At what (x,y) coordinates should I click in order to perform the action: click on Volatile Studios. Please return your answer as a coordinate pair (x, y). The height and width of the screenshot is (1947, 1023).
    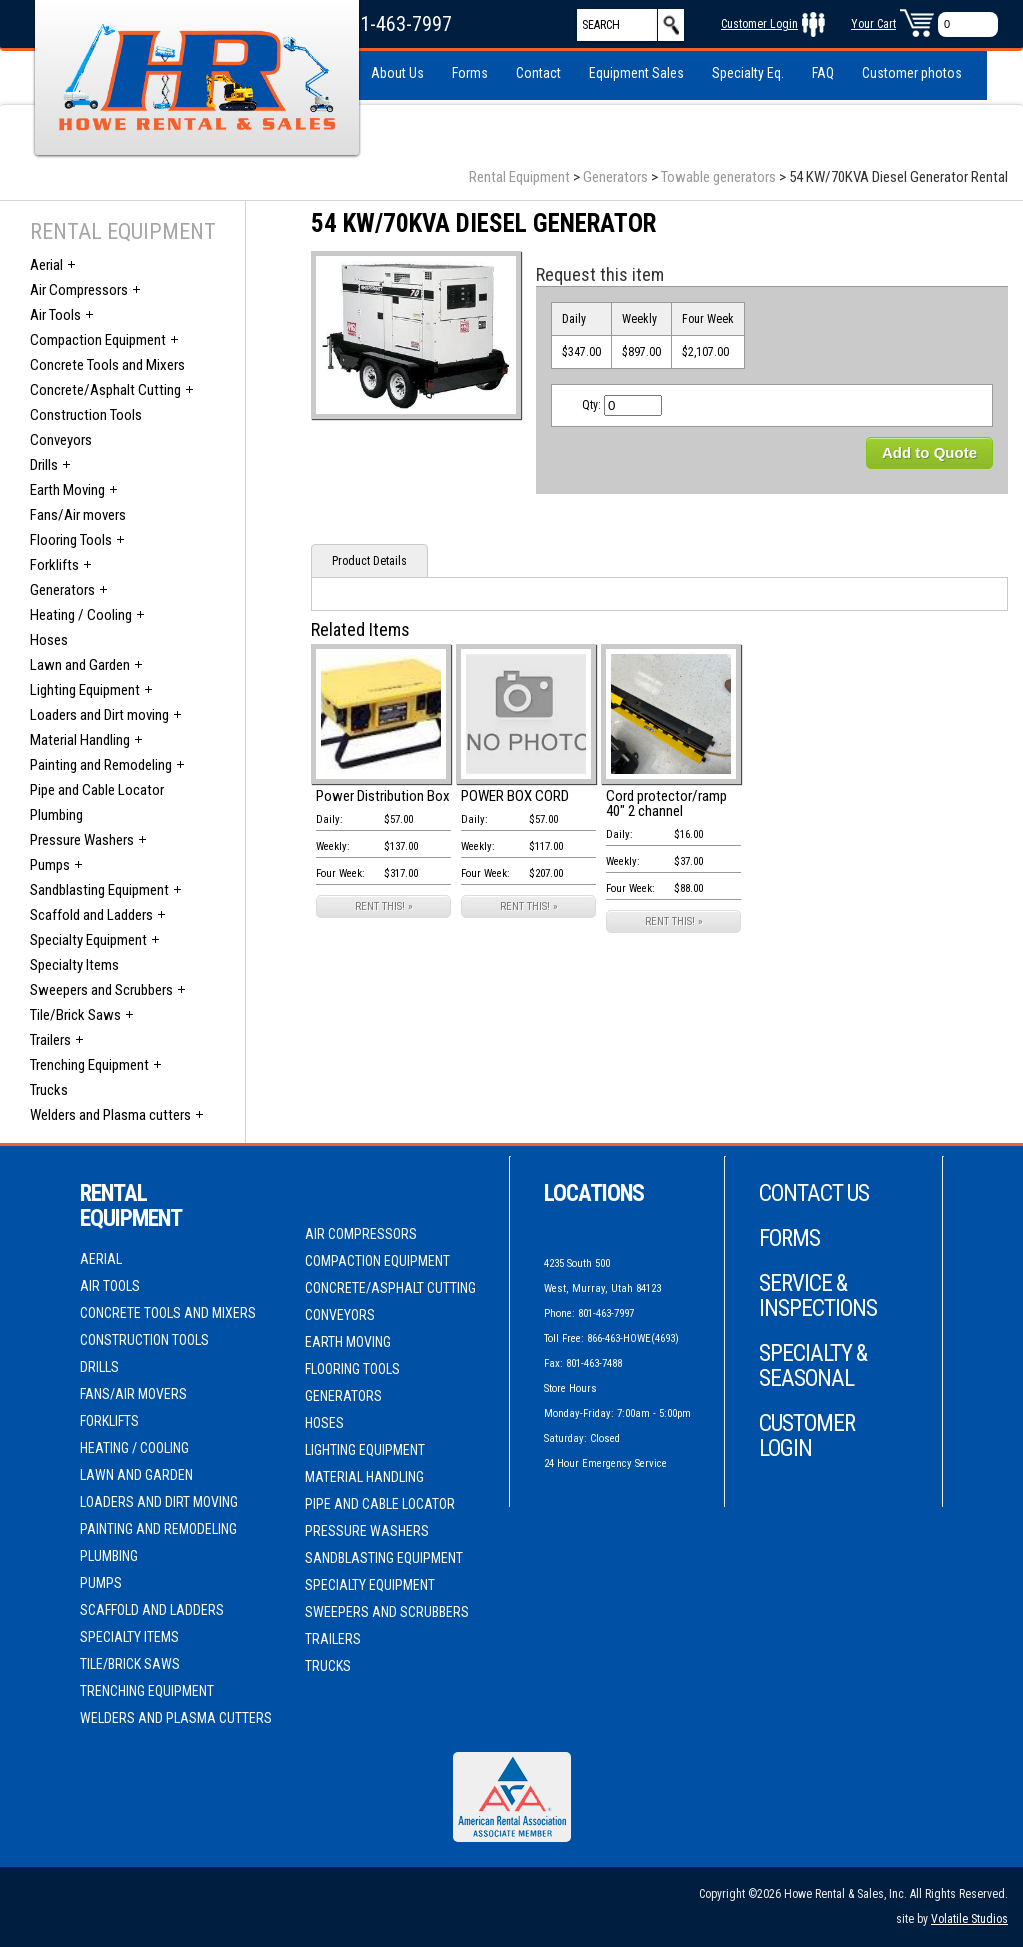
    Looking at the image, I should click on (969, 1919).